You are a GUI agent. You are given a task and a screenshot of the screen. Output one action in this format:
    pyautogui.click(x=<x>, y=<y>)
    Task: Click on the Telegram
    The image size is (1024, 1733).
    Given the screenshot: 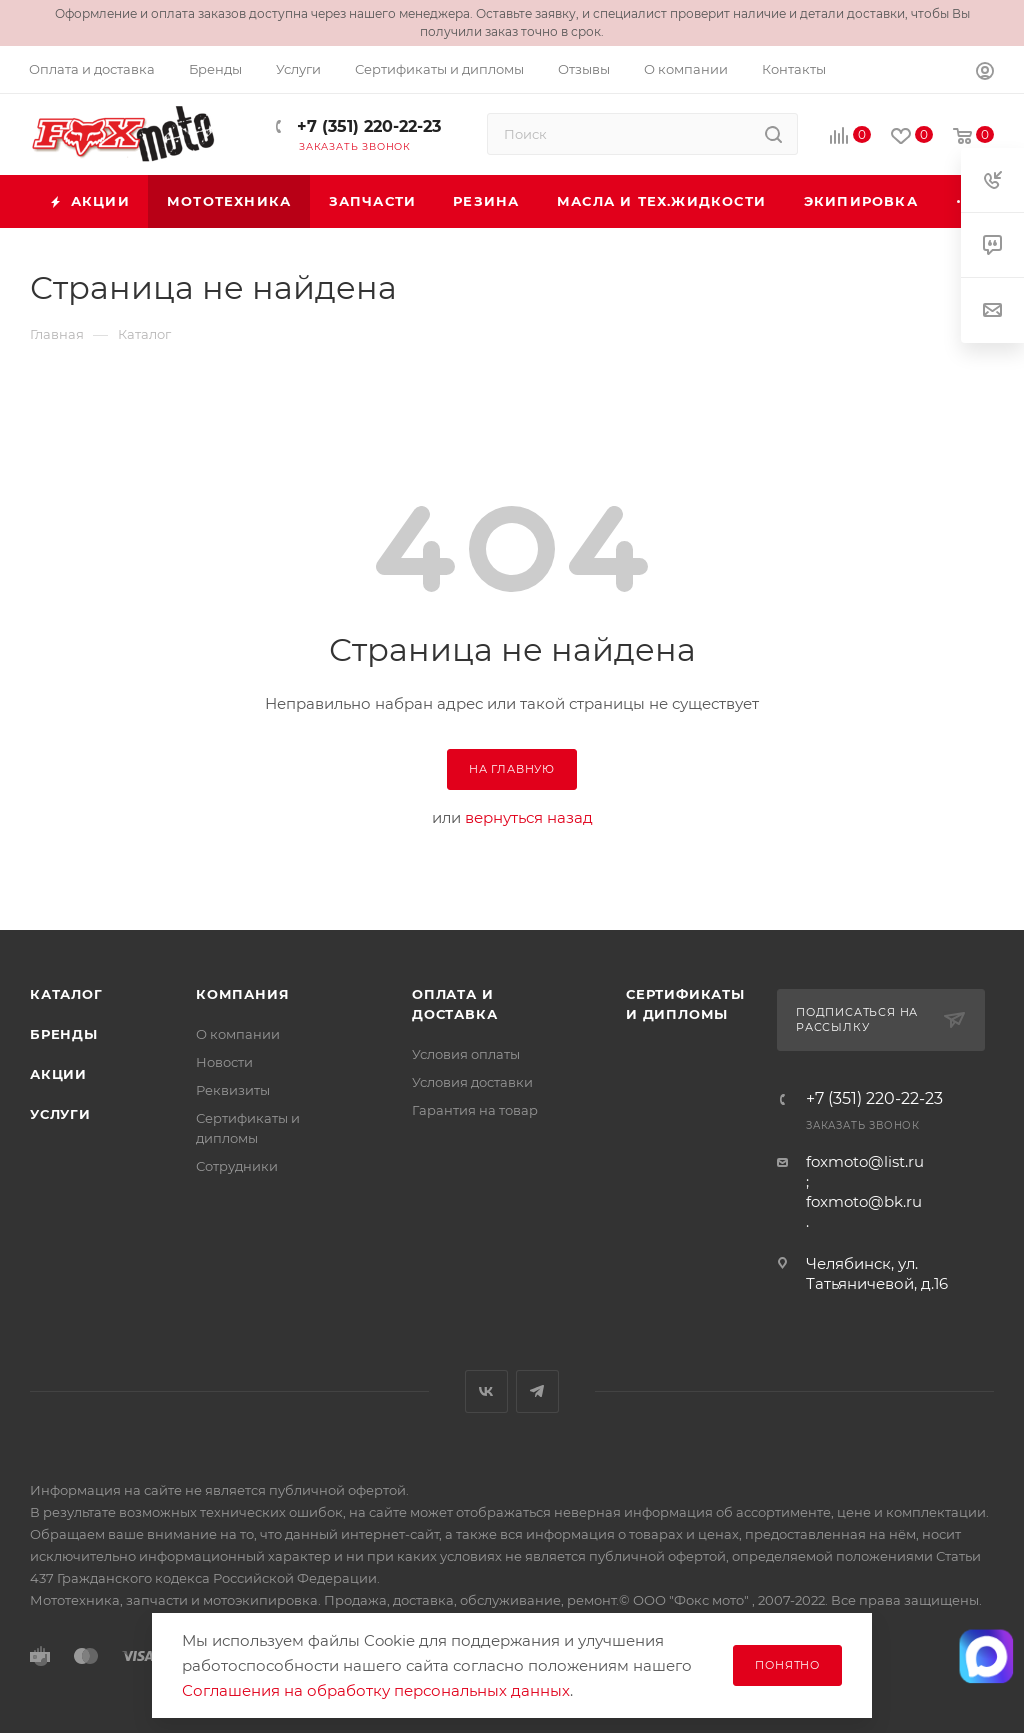 What is the action you would take?
    pyautogui.click(x=537, y=1391)
    